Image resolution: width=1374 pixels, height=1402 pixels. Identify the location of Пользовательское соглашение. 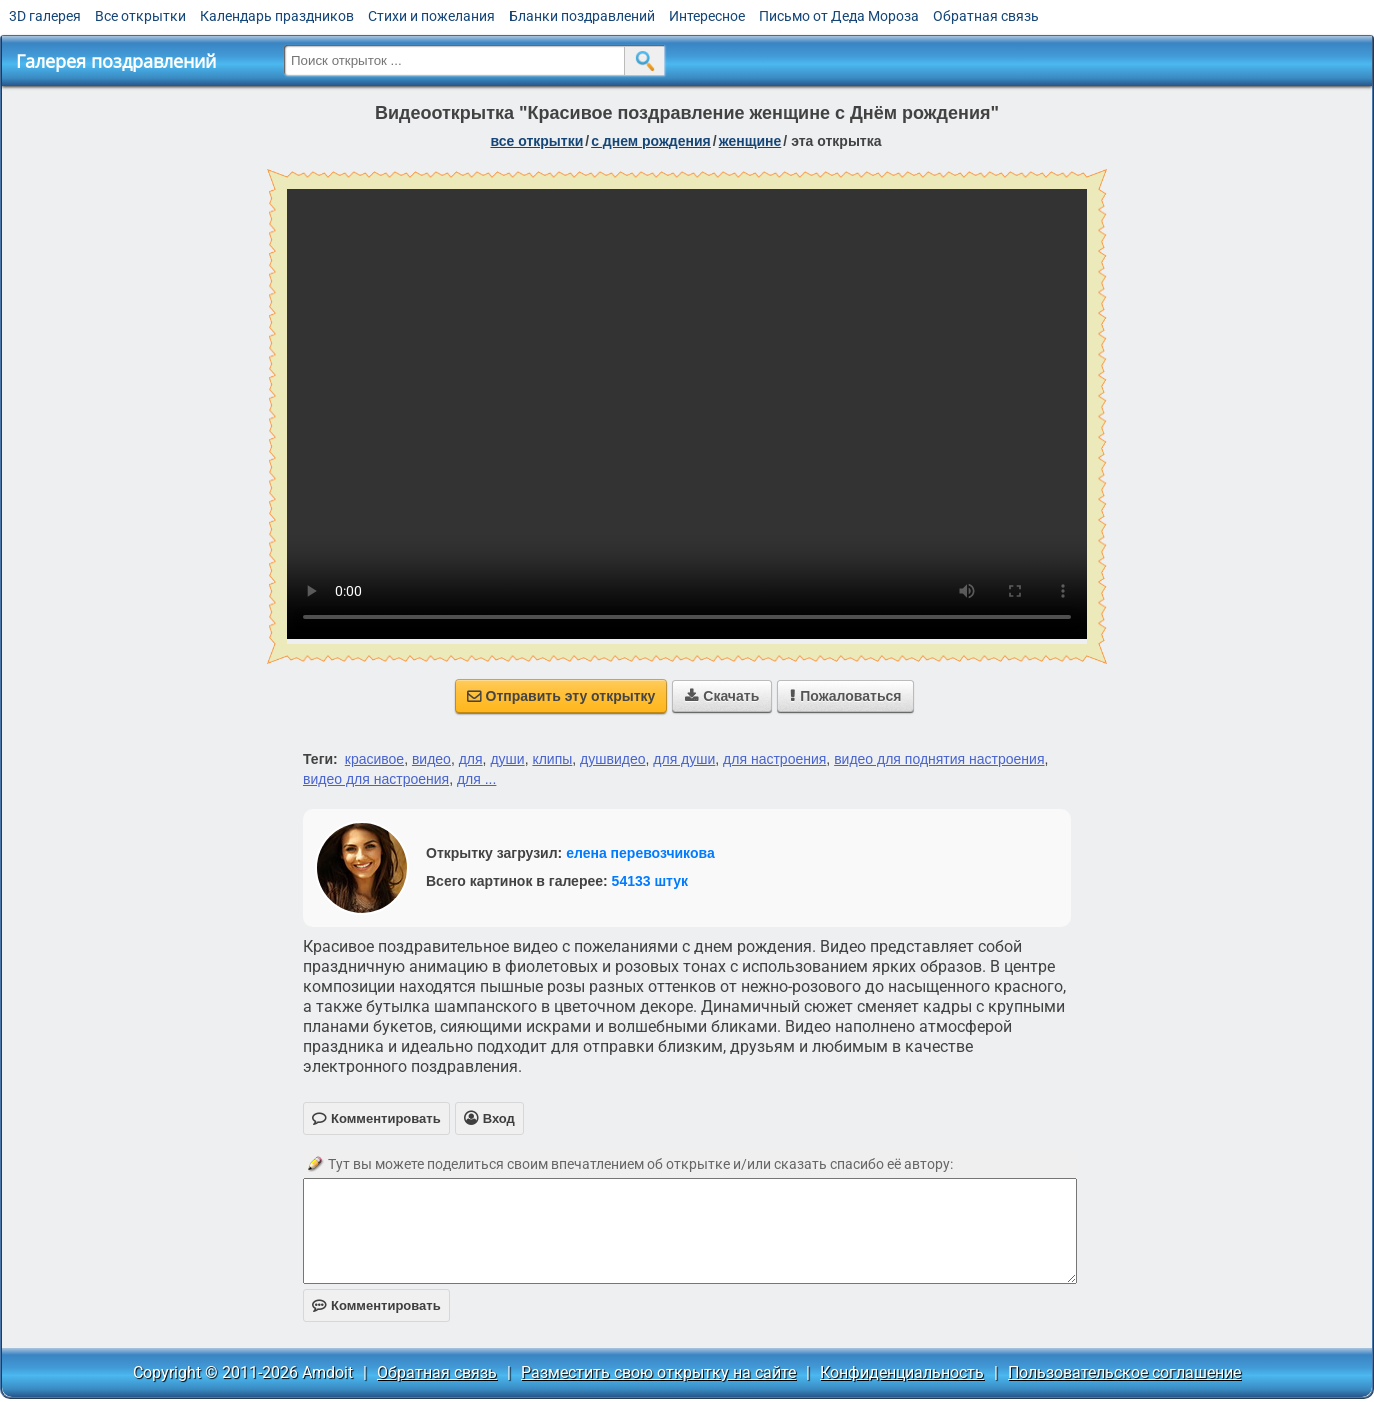
(1124, 1372).